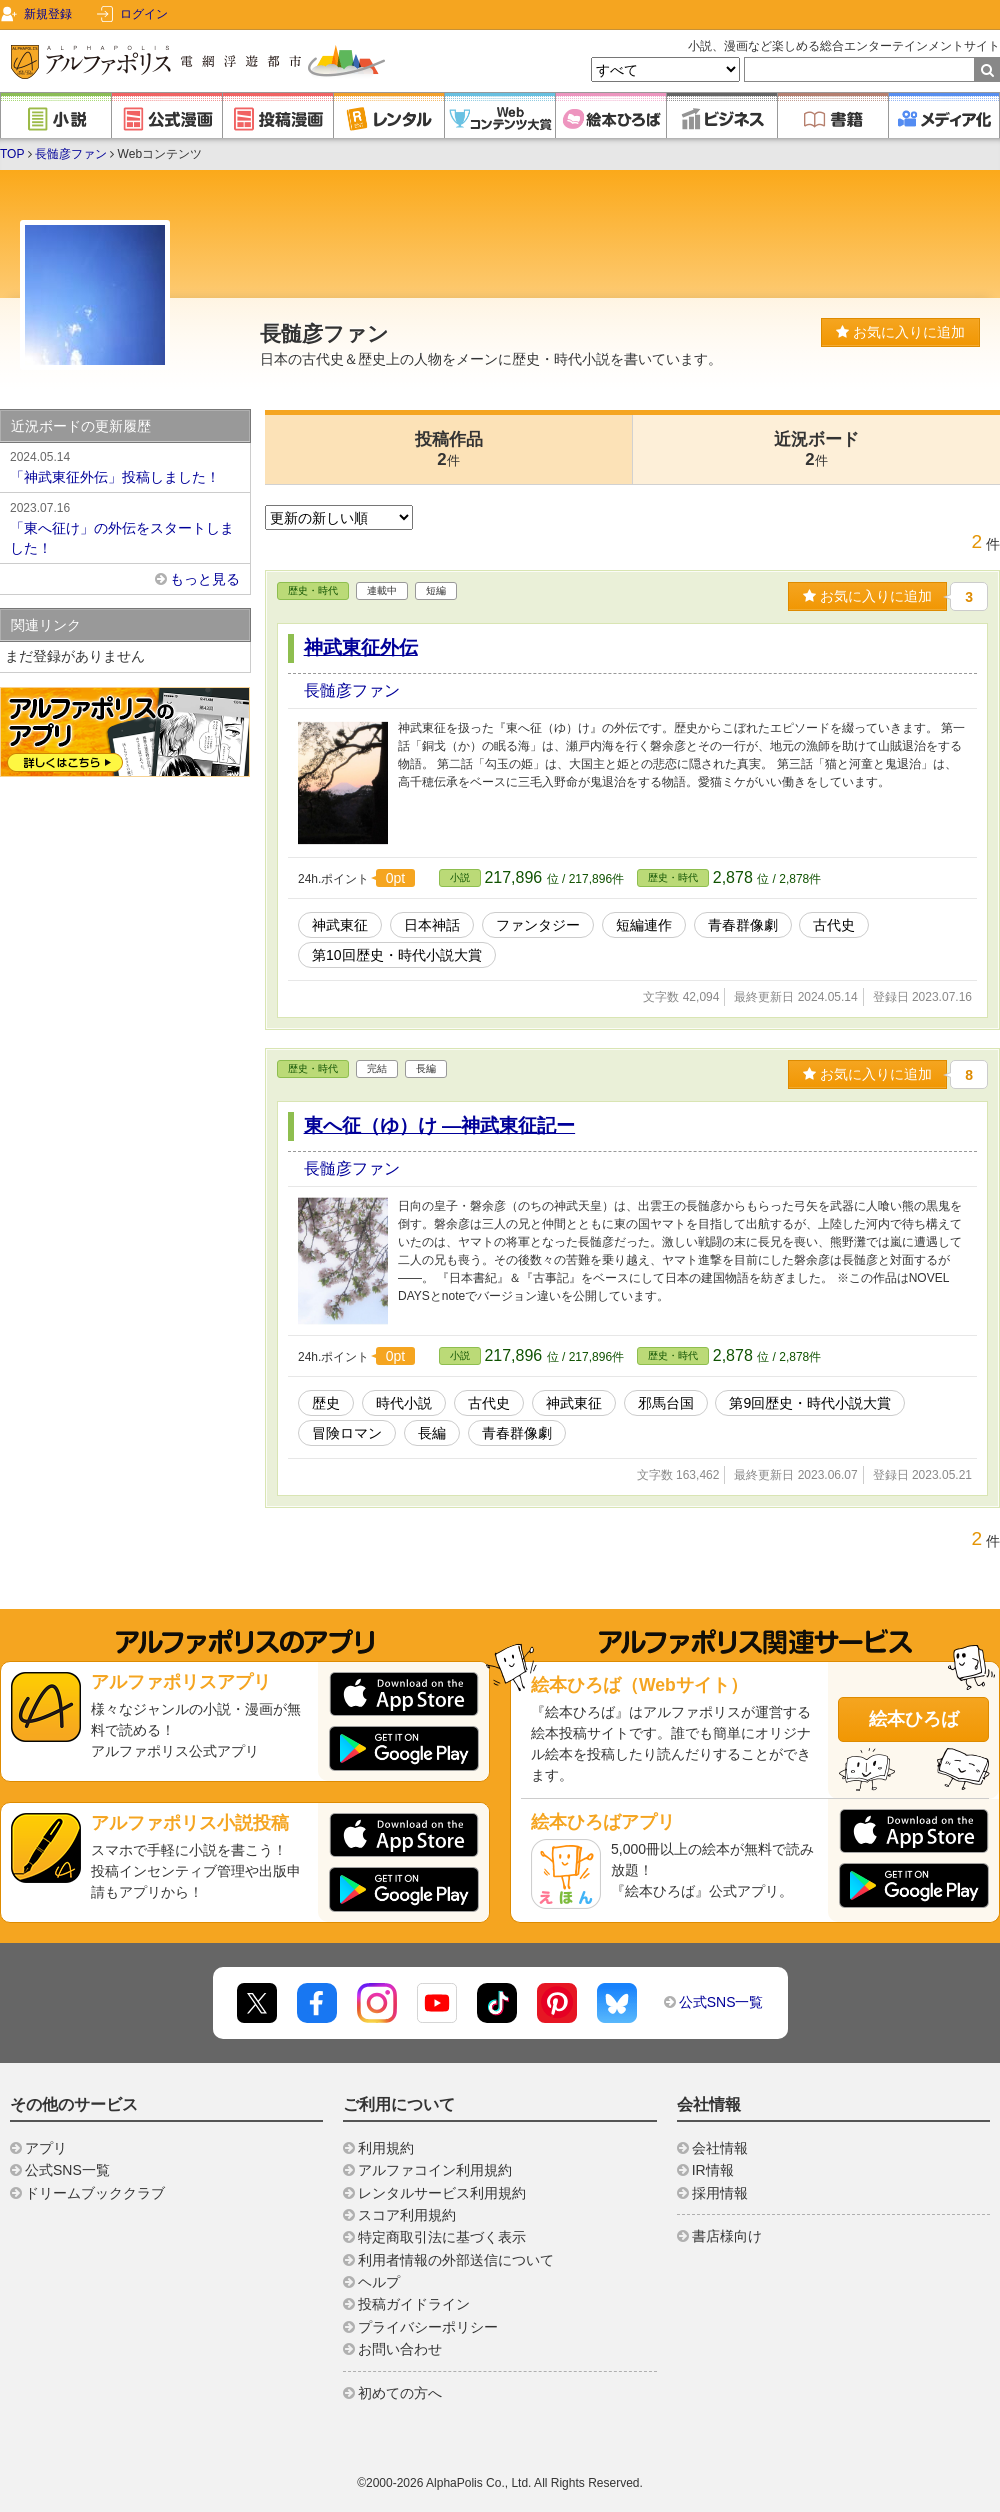 Image resolution: width=1000 pixels, height=2512 pixels. What do you see at coordinates (456, 2260) in the screenshot?
I see `利用者情報の外部送信について` at bounding box center [456, 2260].